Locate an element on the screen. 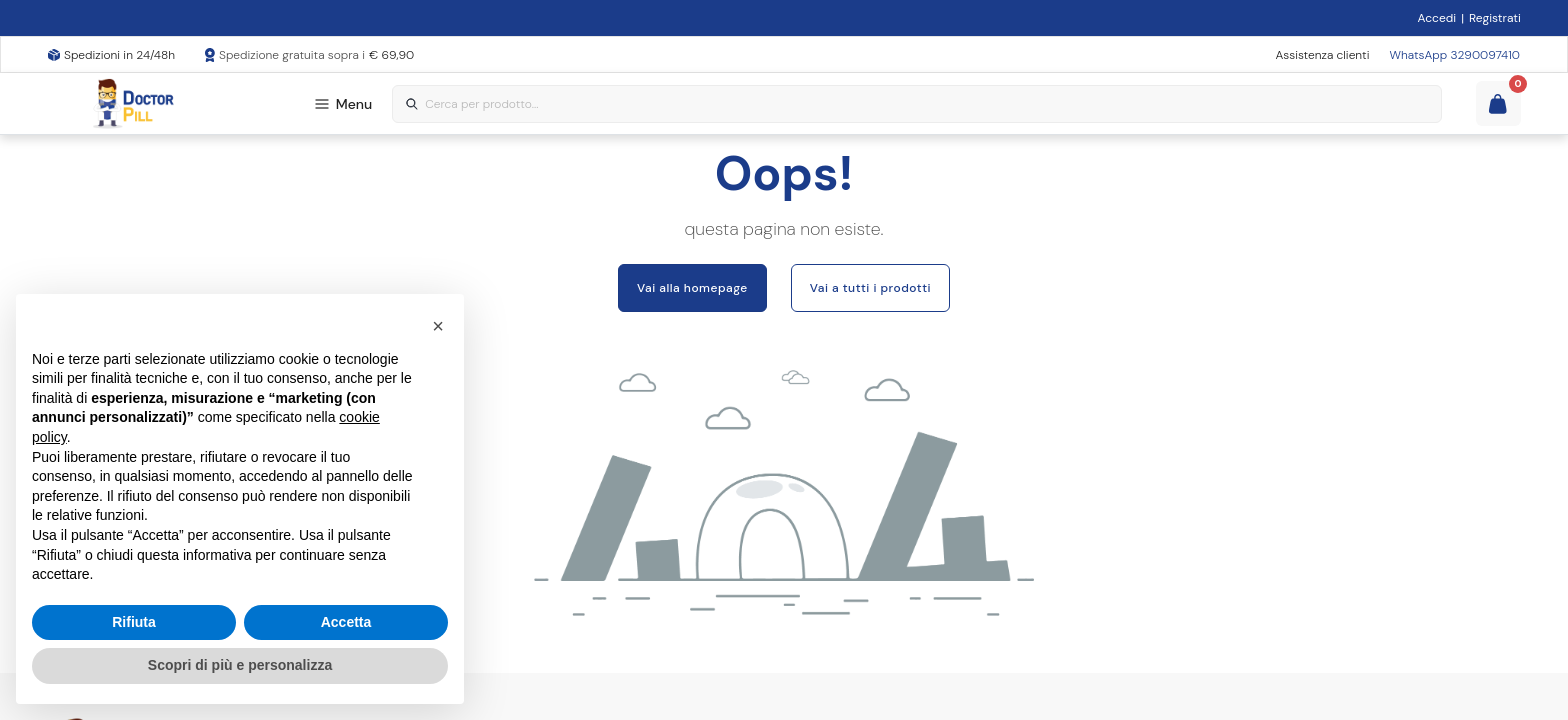  Vai a tutti i prodotti is located at coordinates (870, 288).